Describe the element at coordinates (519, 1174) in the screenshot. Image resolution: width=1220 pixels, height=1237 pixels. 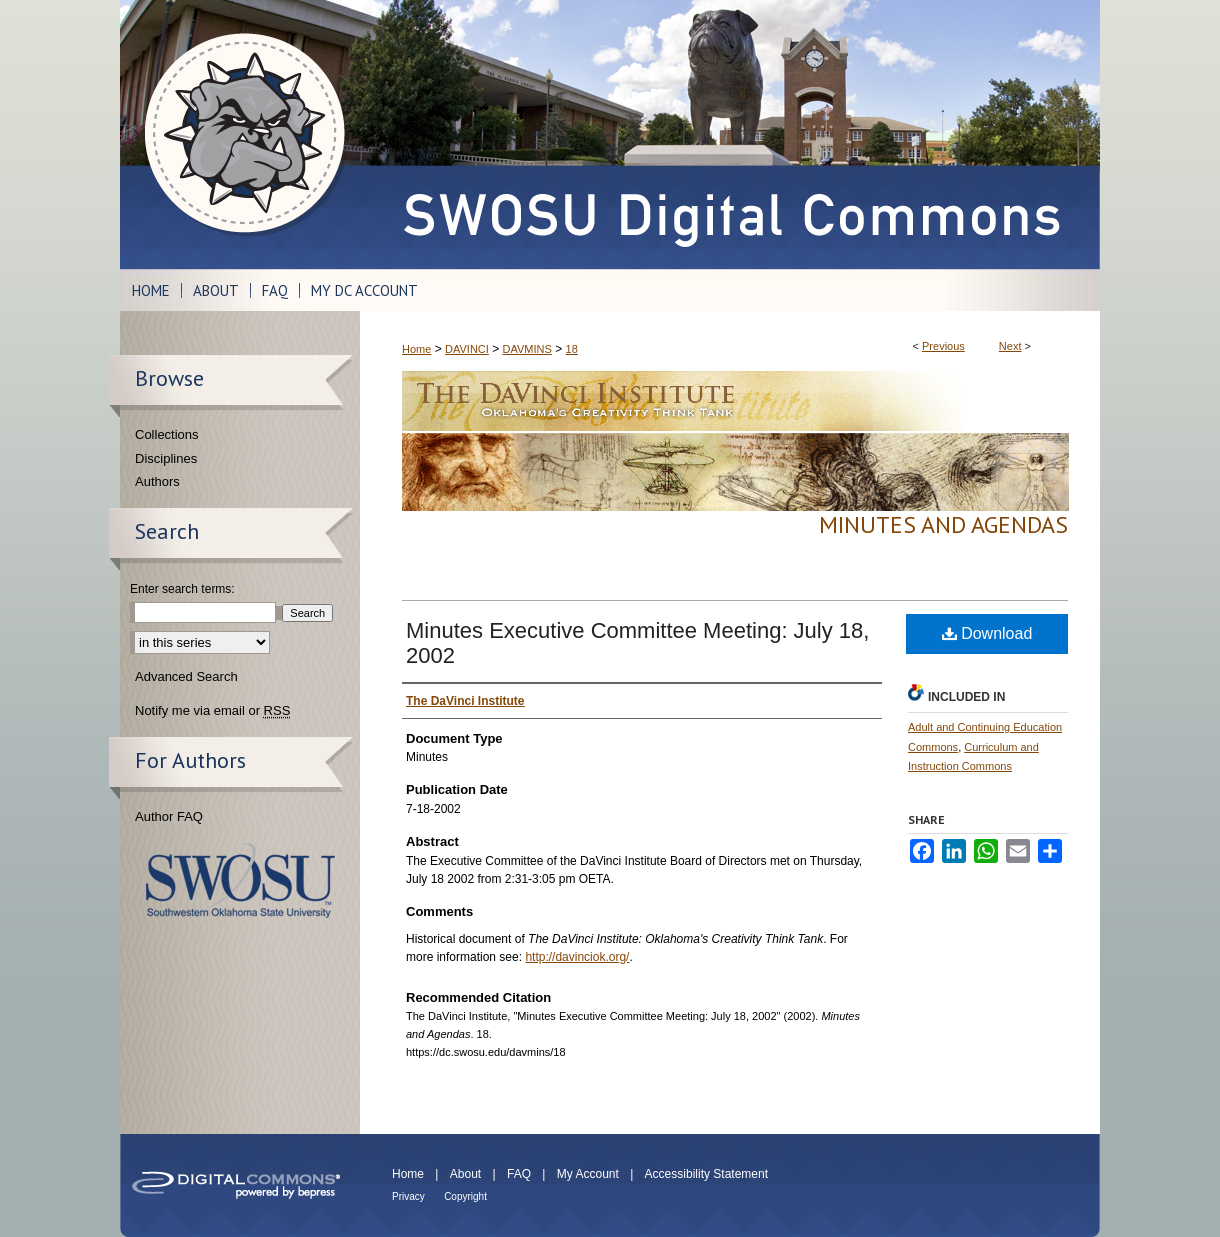
I see `FAQ` at that location.